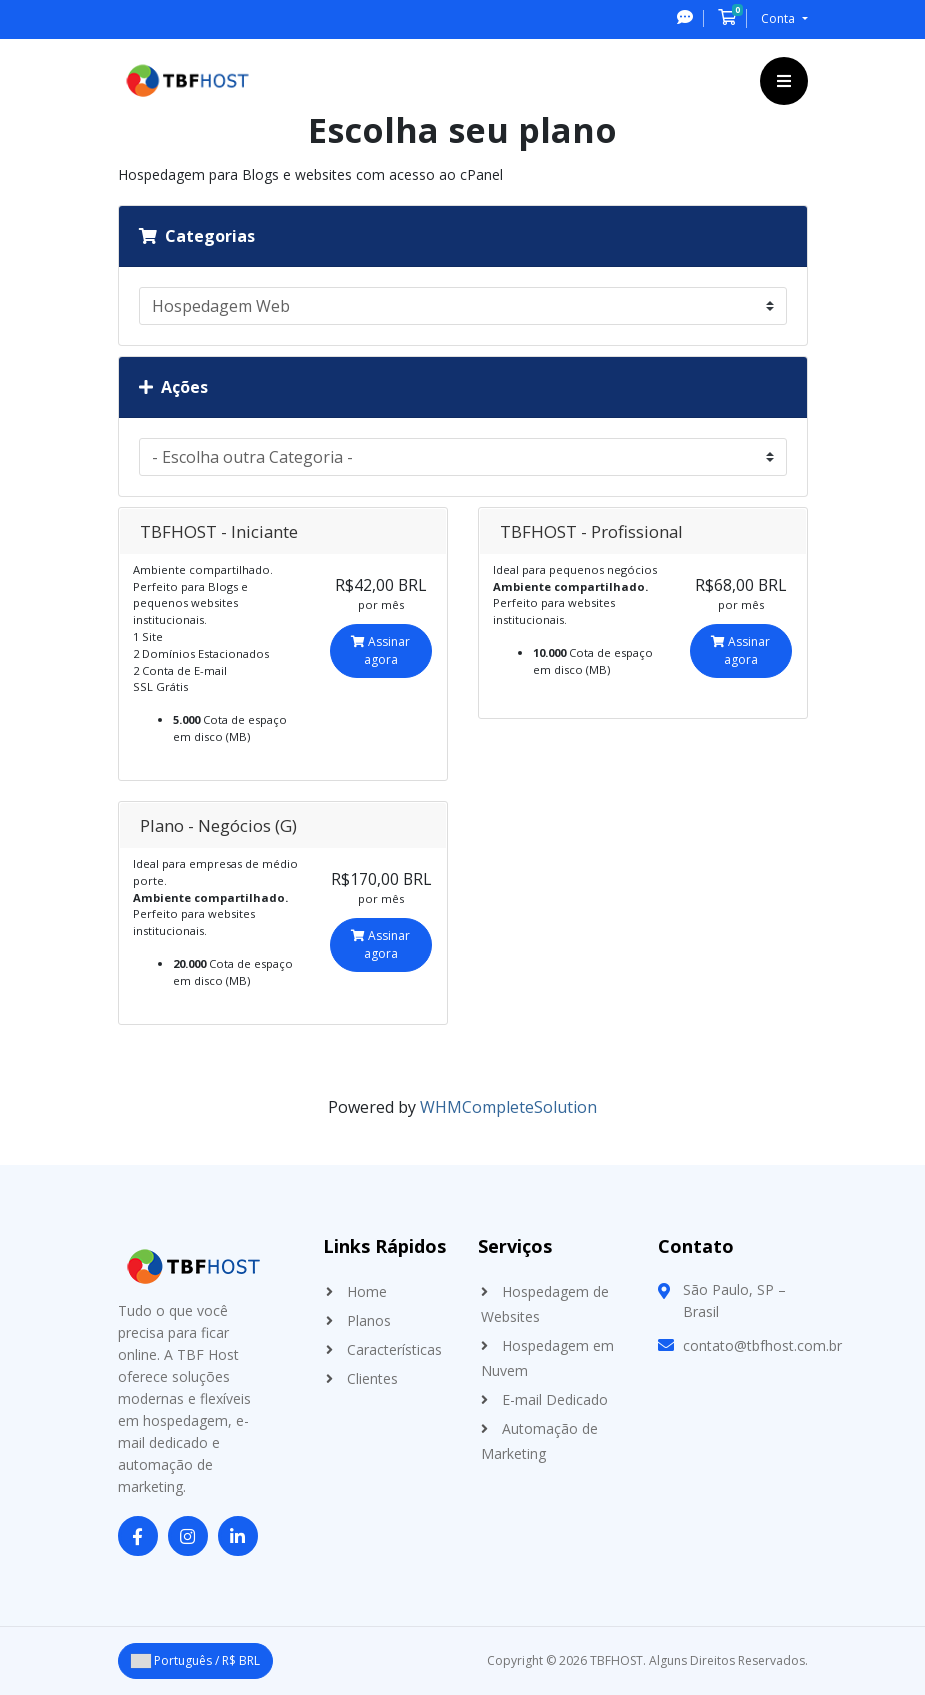 This screenshot has height=1695, width=925. Describe the element at coordinates (138, 1537) in the screenshot. I see `[Facebook]` at that location.